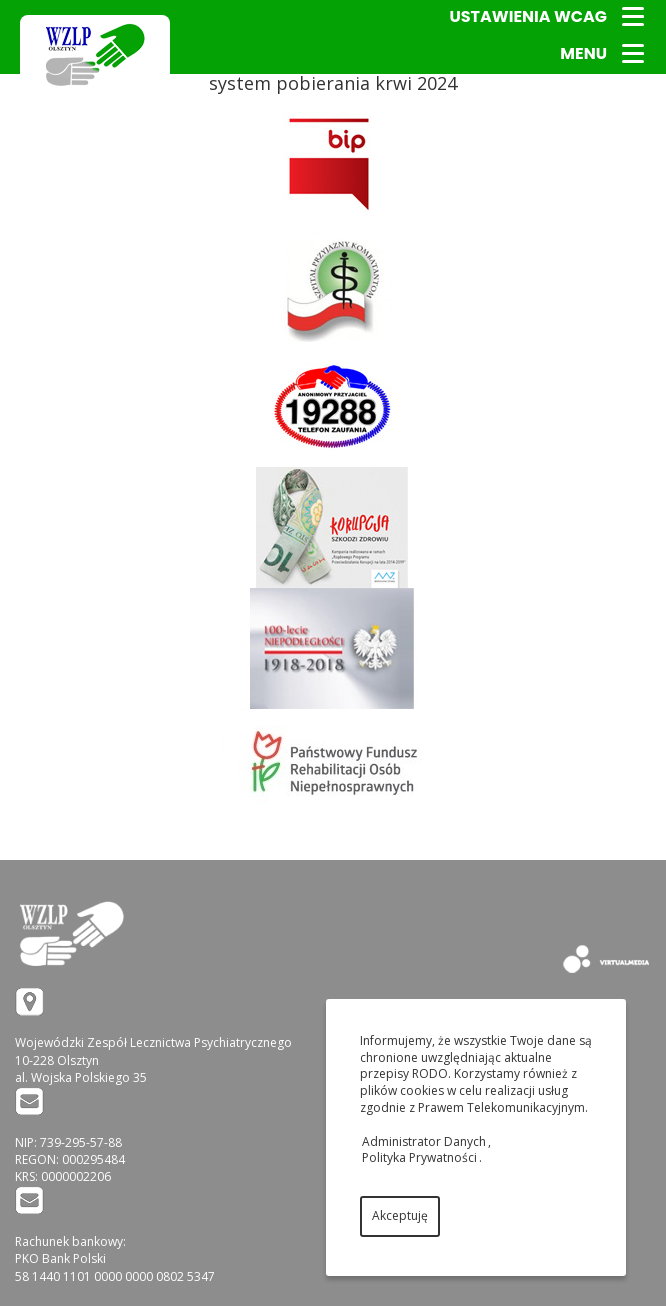  I want to click on Akceptuję, so click(400, 1215).